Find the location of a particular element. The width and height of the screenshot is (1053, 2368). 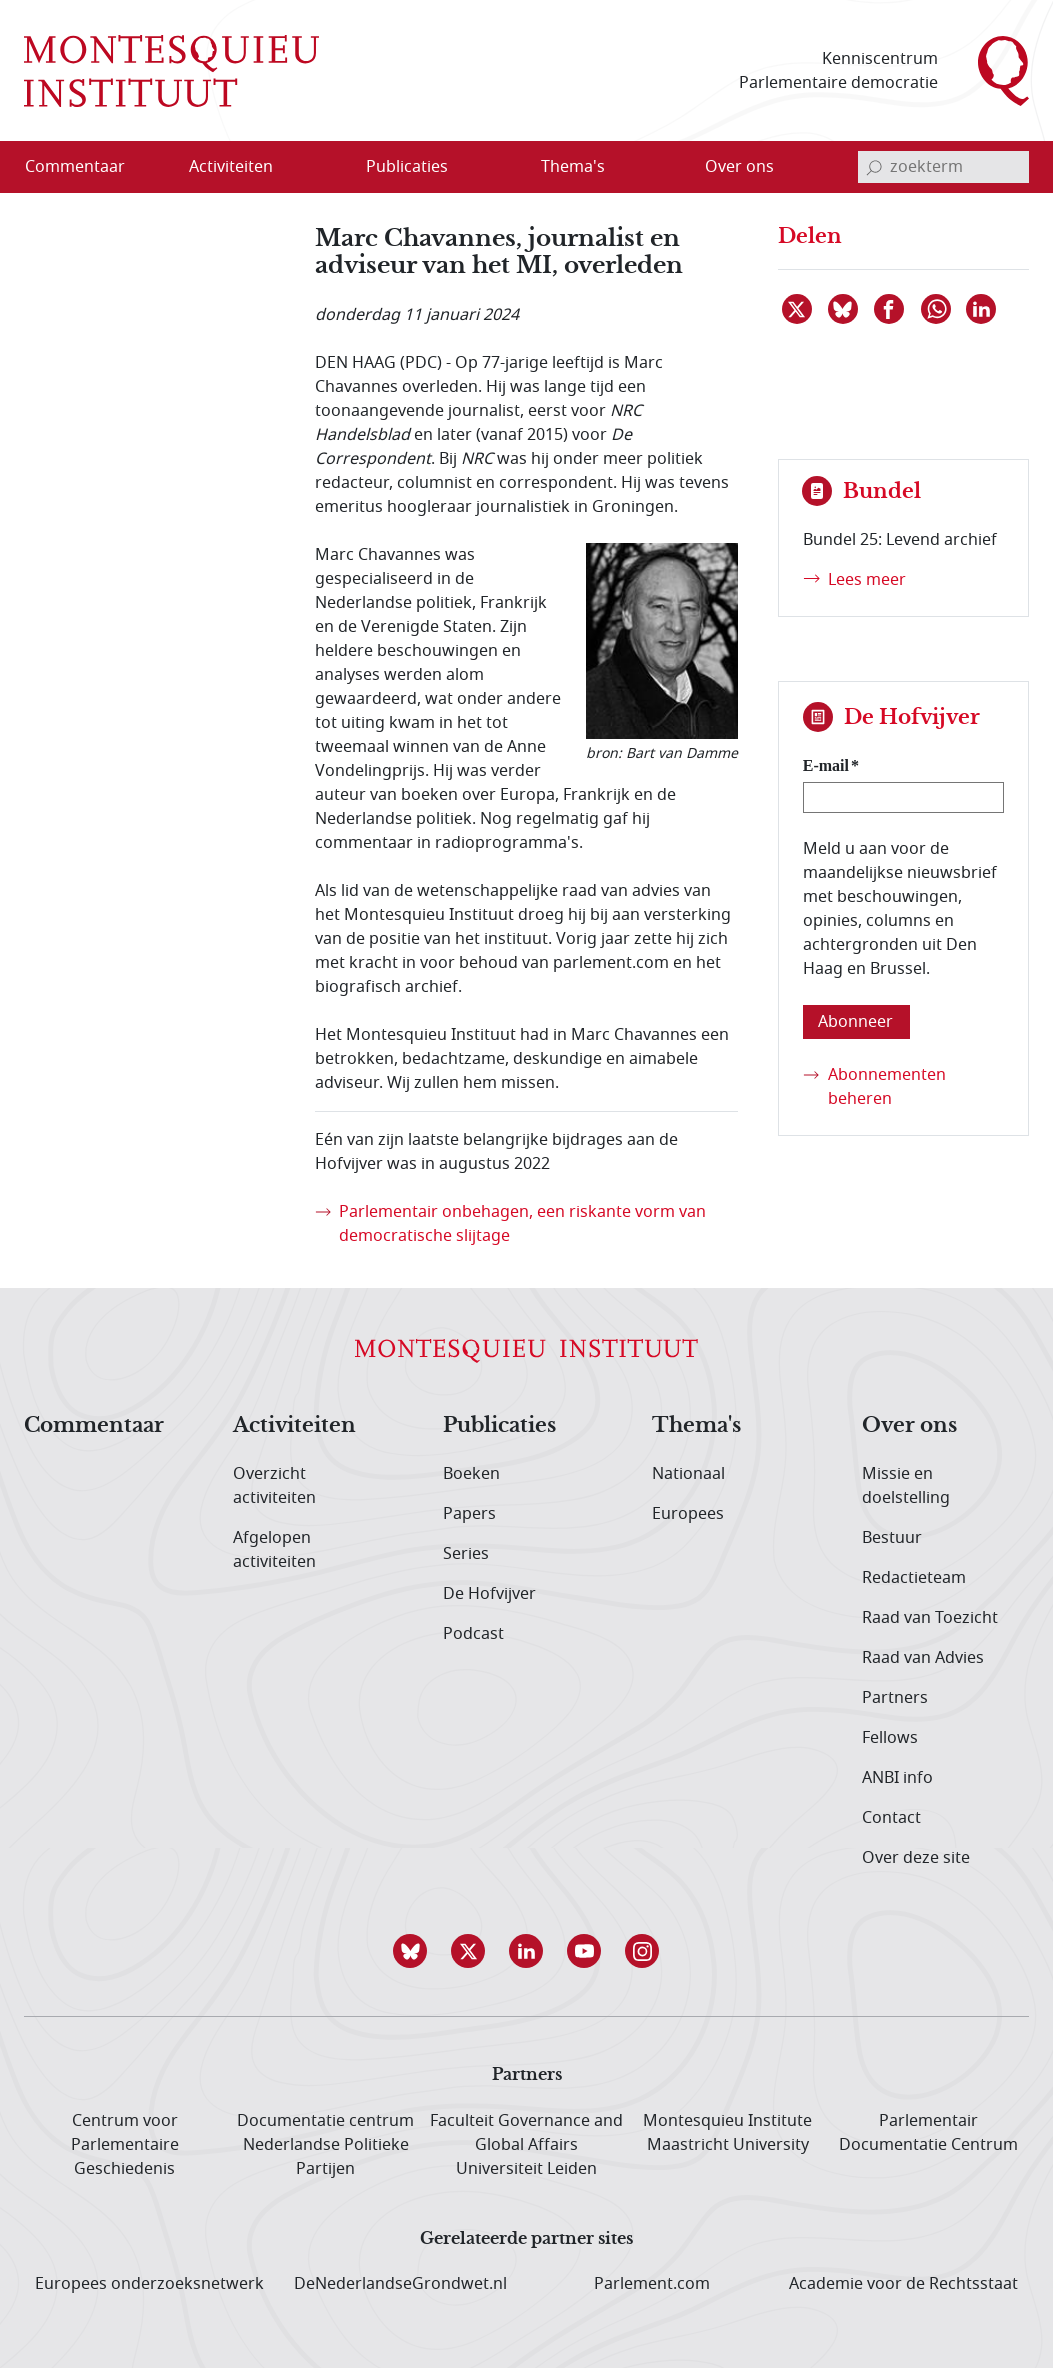

Raad van Toezicht is located at coordinates (930, 1618).